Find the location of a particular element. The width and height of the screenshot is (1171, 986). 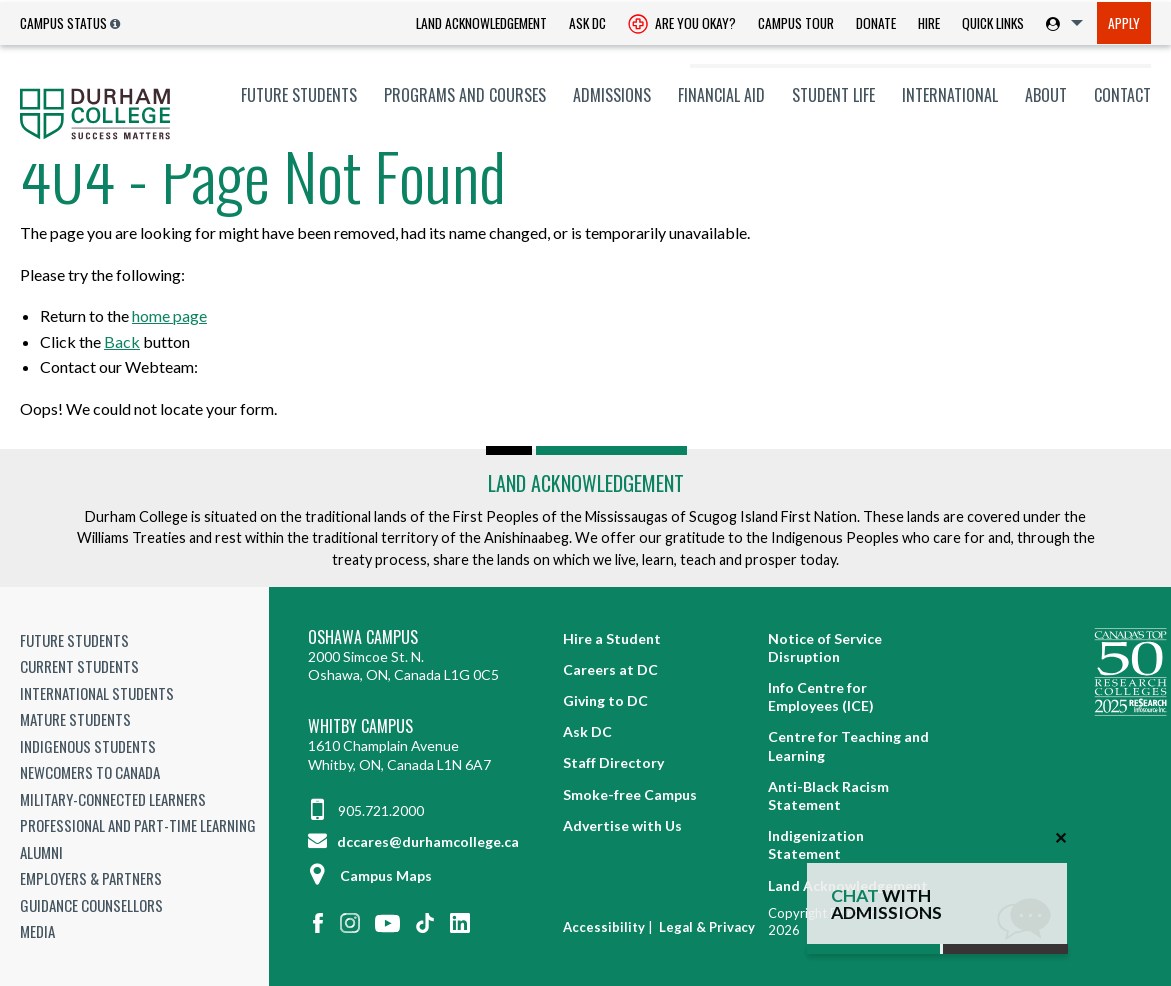

home page is located at coordinates (169, 315).